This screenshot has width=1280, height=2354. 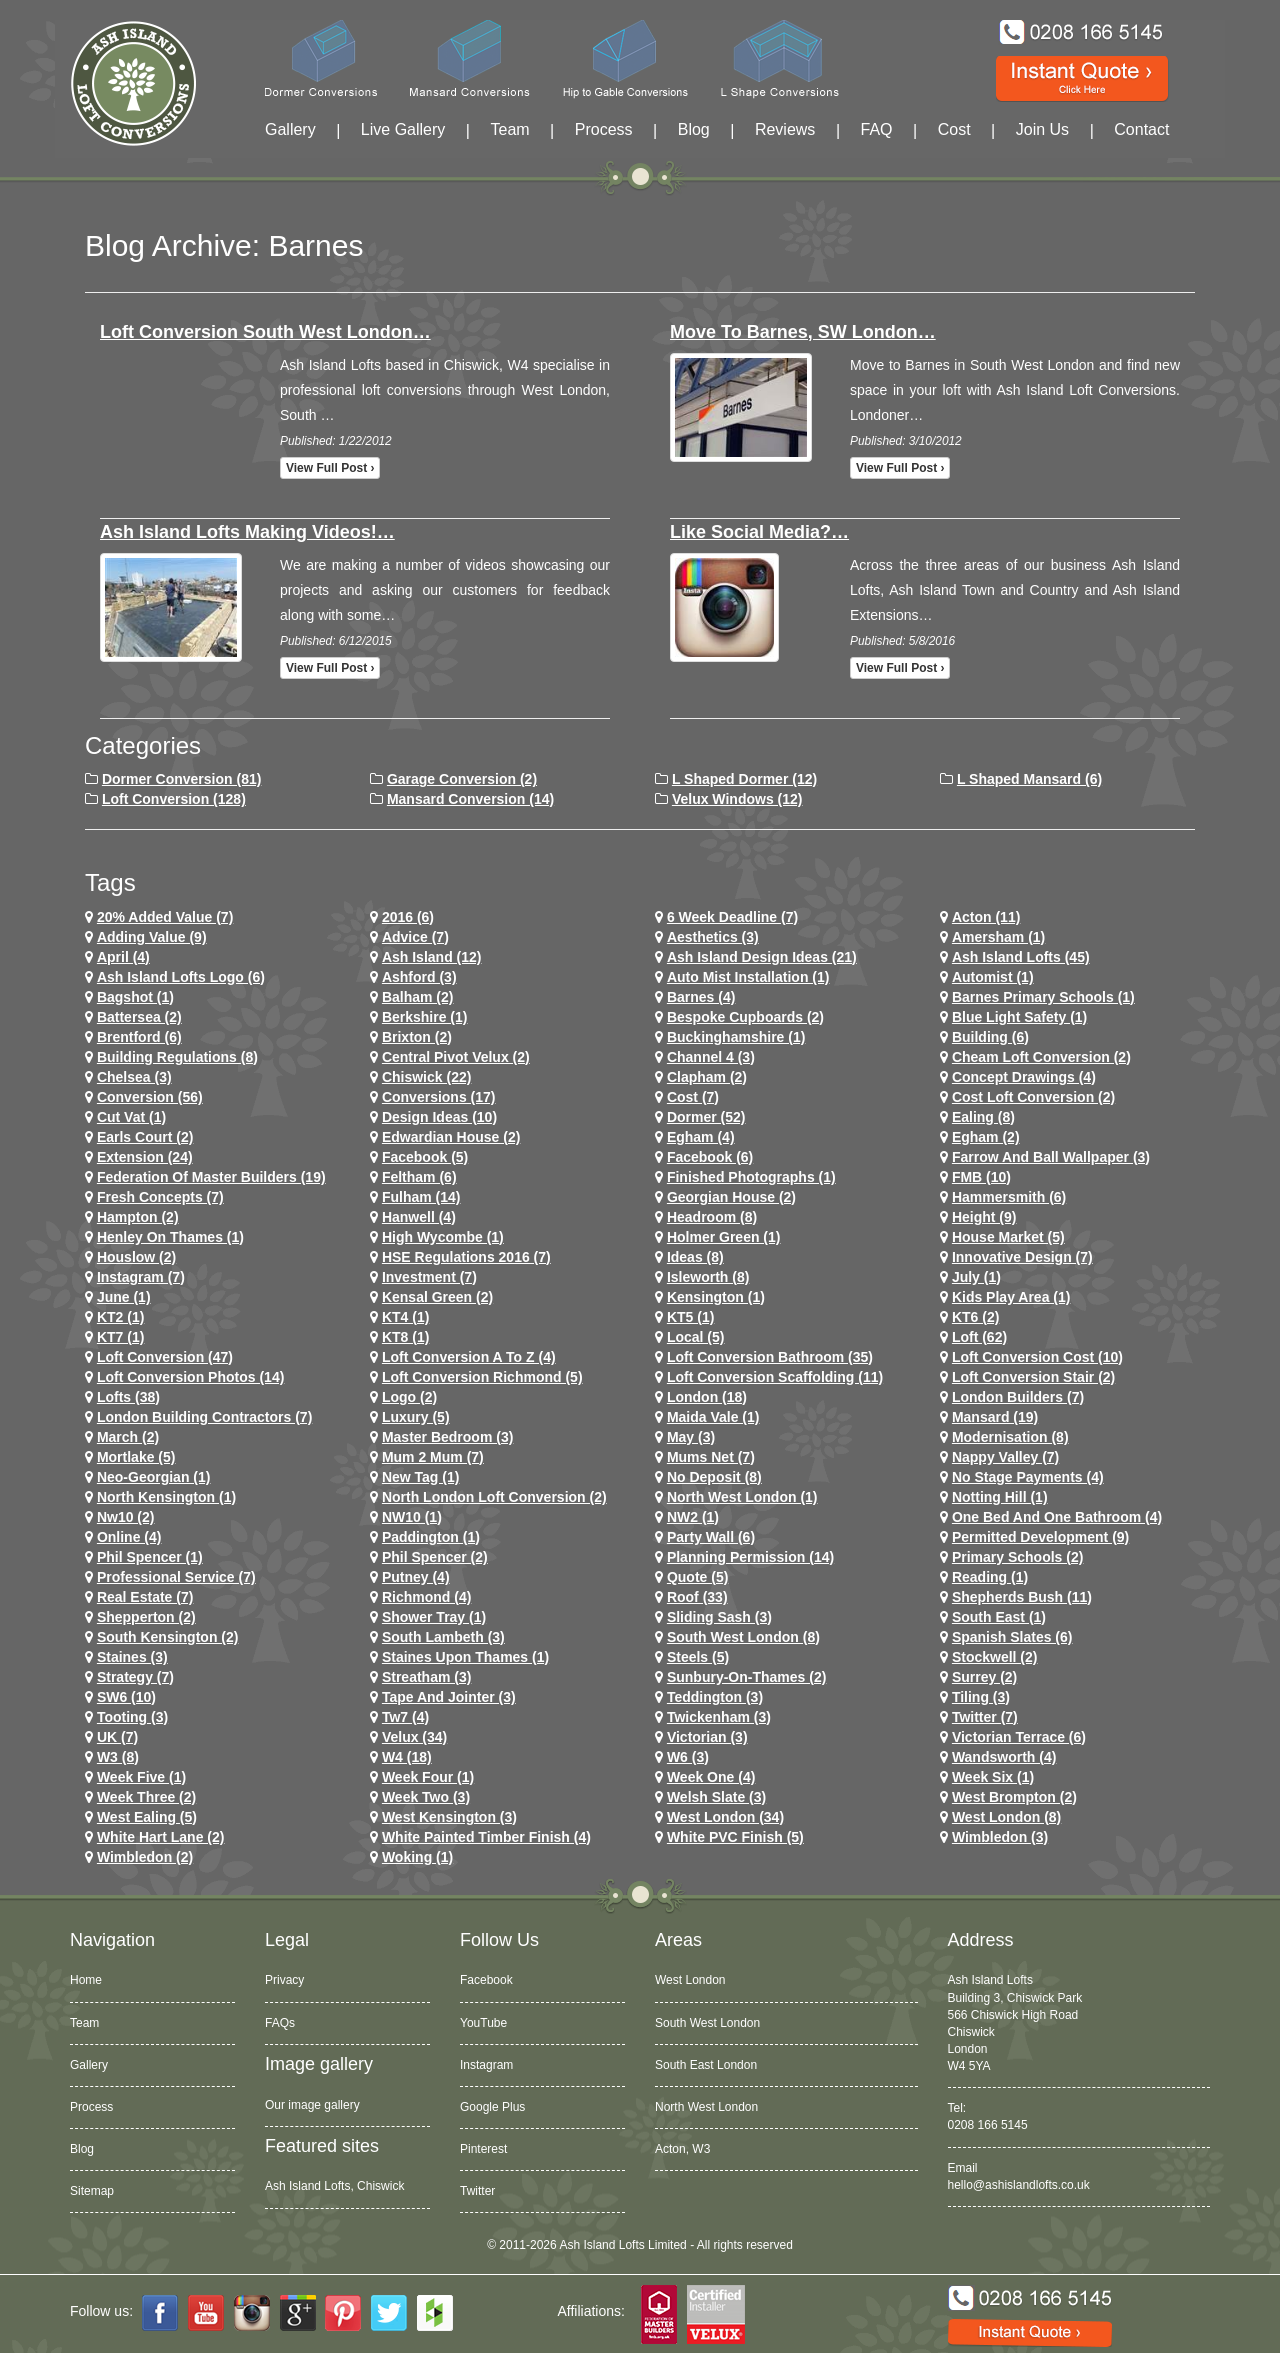 What do you see at coordinates (995, 1657) in the screenshot?
I see `stockwell (2)` at bounding box center [995, 1657].